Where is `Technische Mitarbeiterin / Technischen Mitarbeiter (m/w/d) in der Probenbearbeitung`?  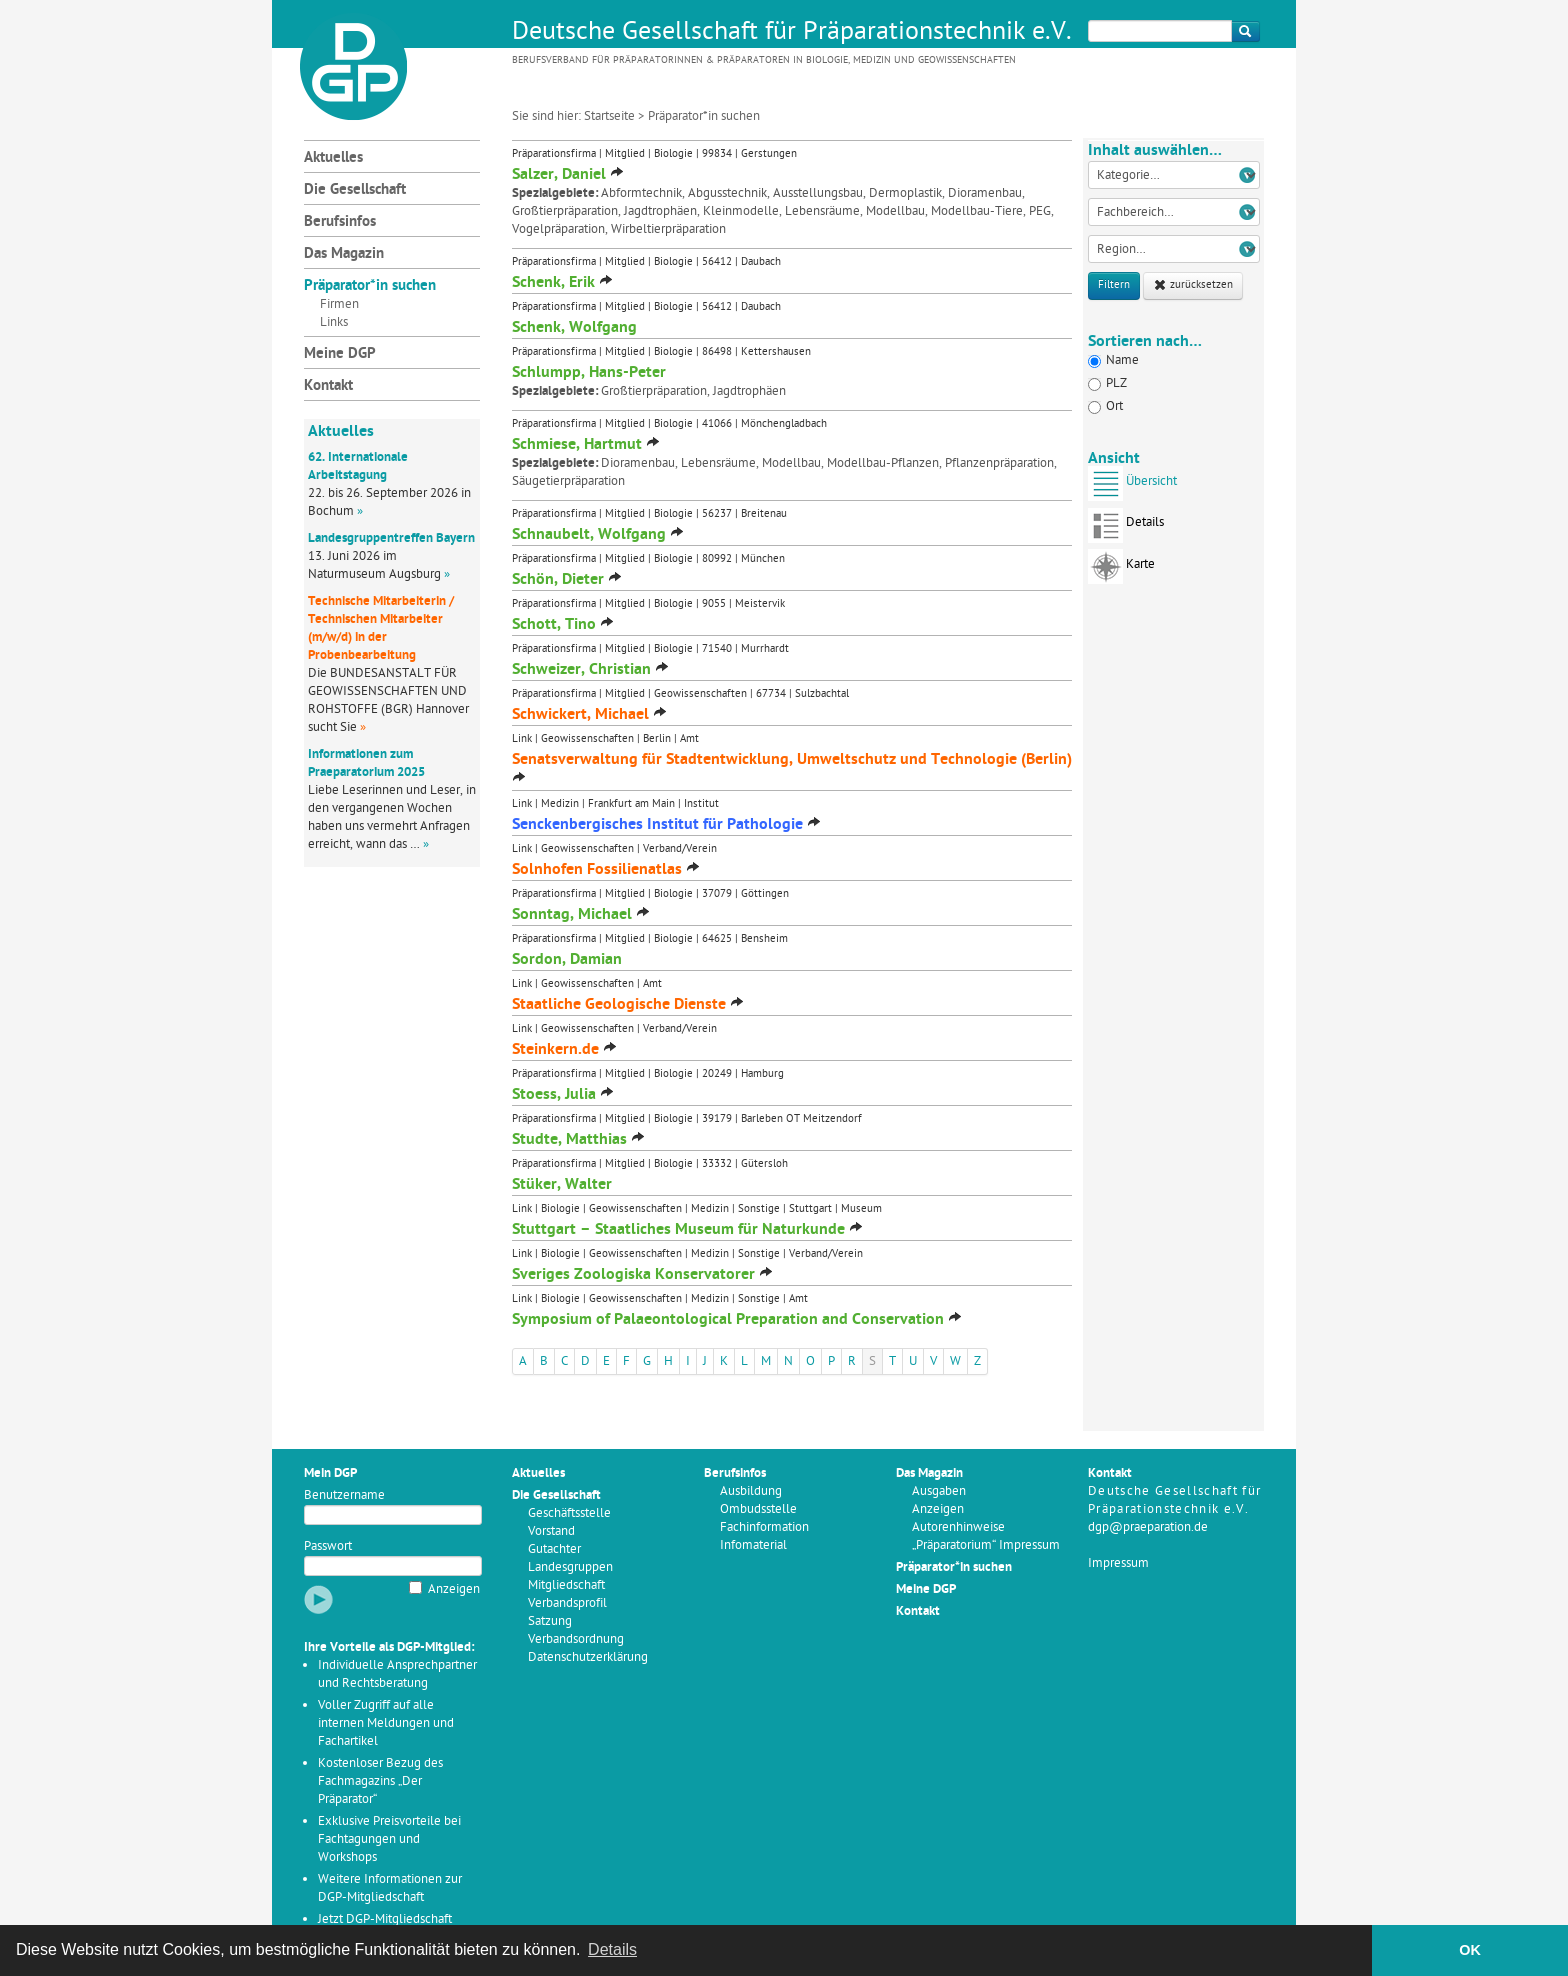 Technische Mitarbeiterin / Technischen Mitarbeiter (m/w/d) in der Probenbearbeitung is located at coordinates (381, 628).